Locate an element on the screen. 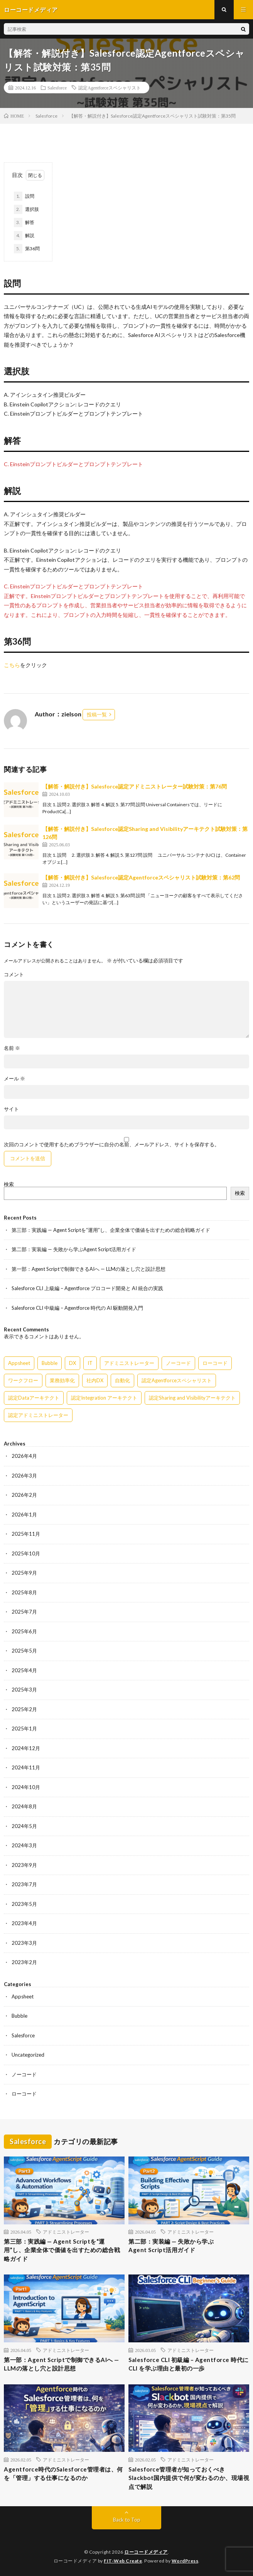 The image size is (253, 2576). DX [DX (15個の項目)] is located at coordinates (72, 1363).